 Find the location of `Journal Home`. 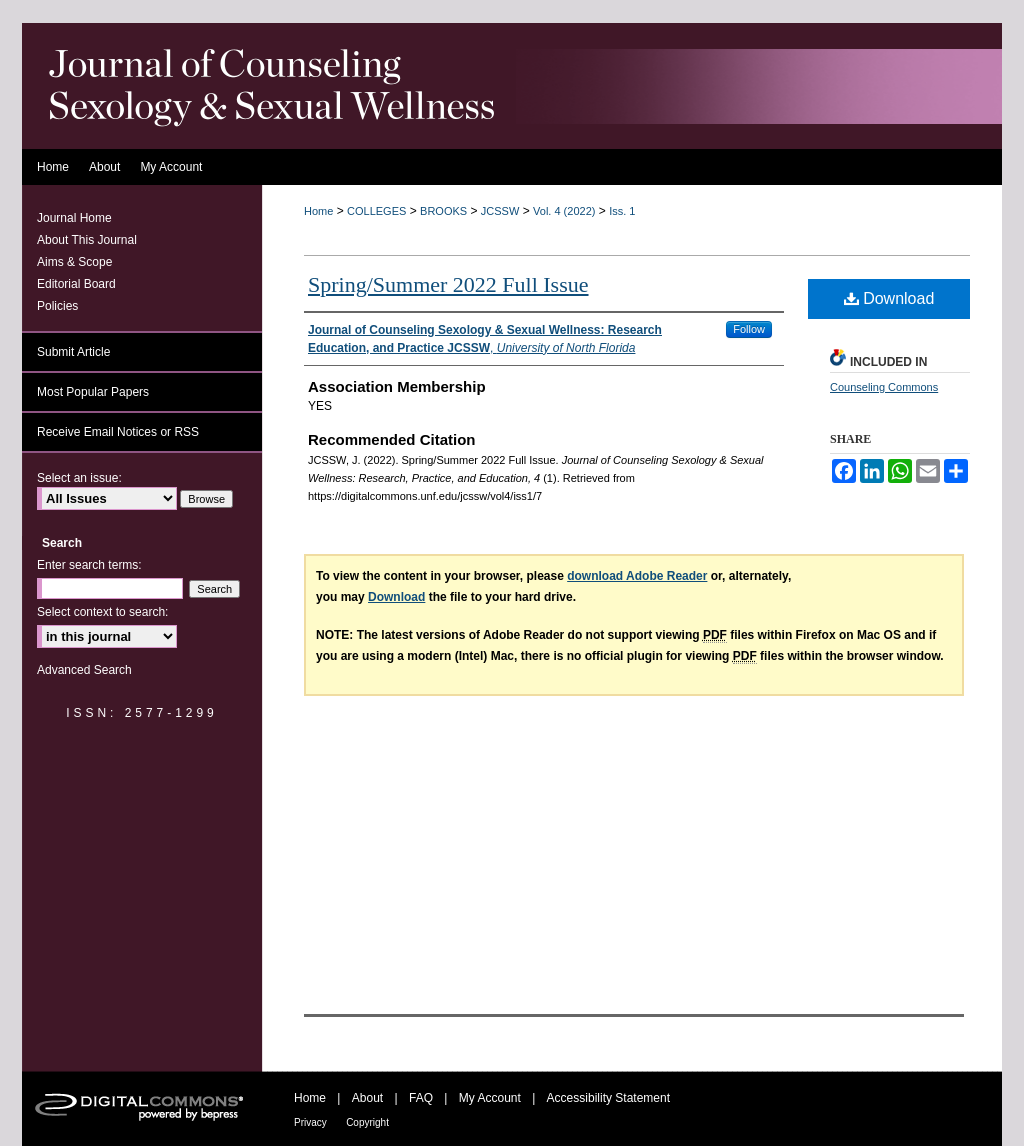

Journal Home is located at coordinates (74, 218).